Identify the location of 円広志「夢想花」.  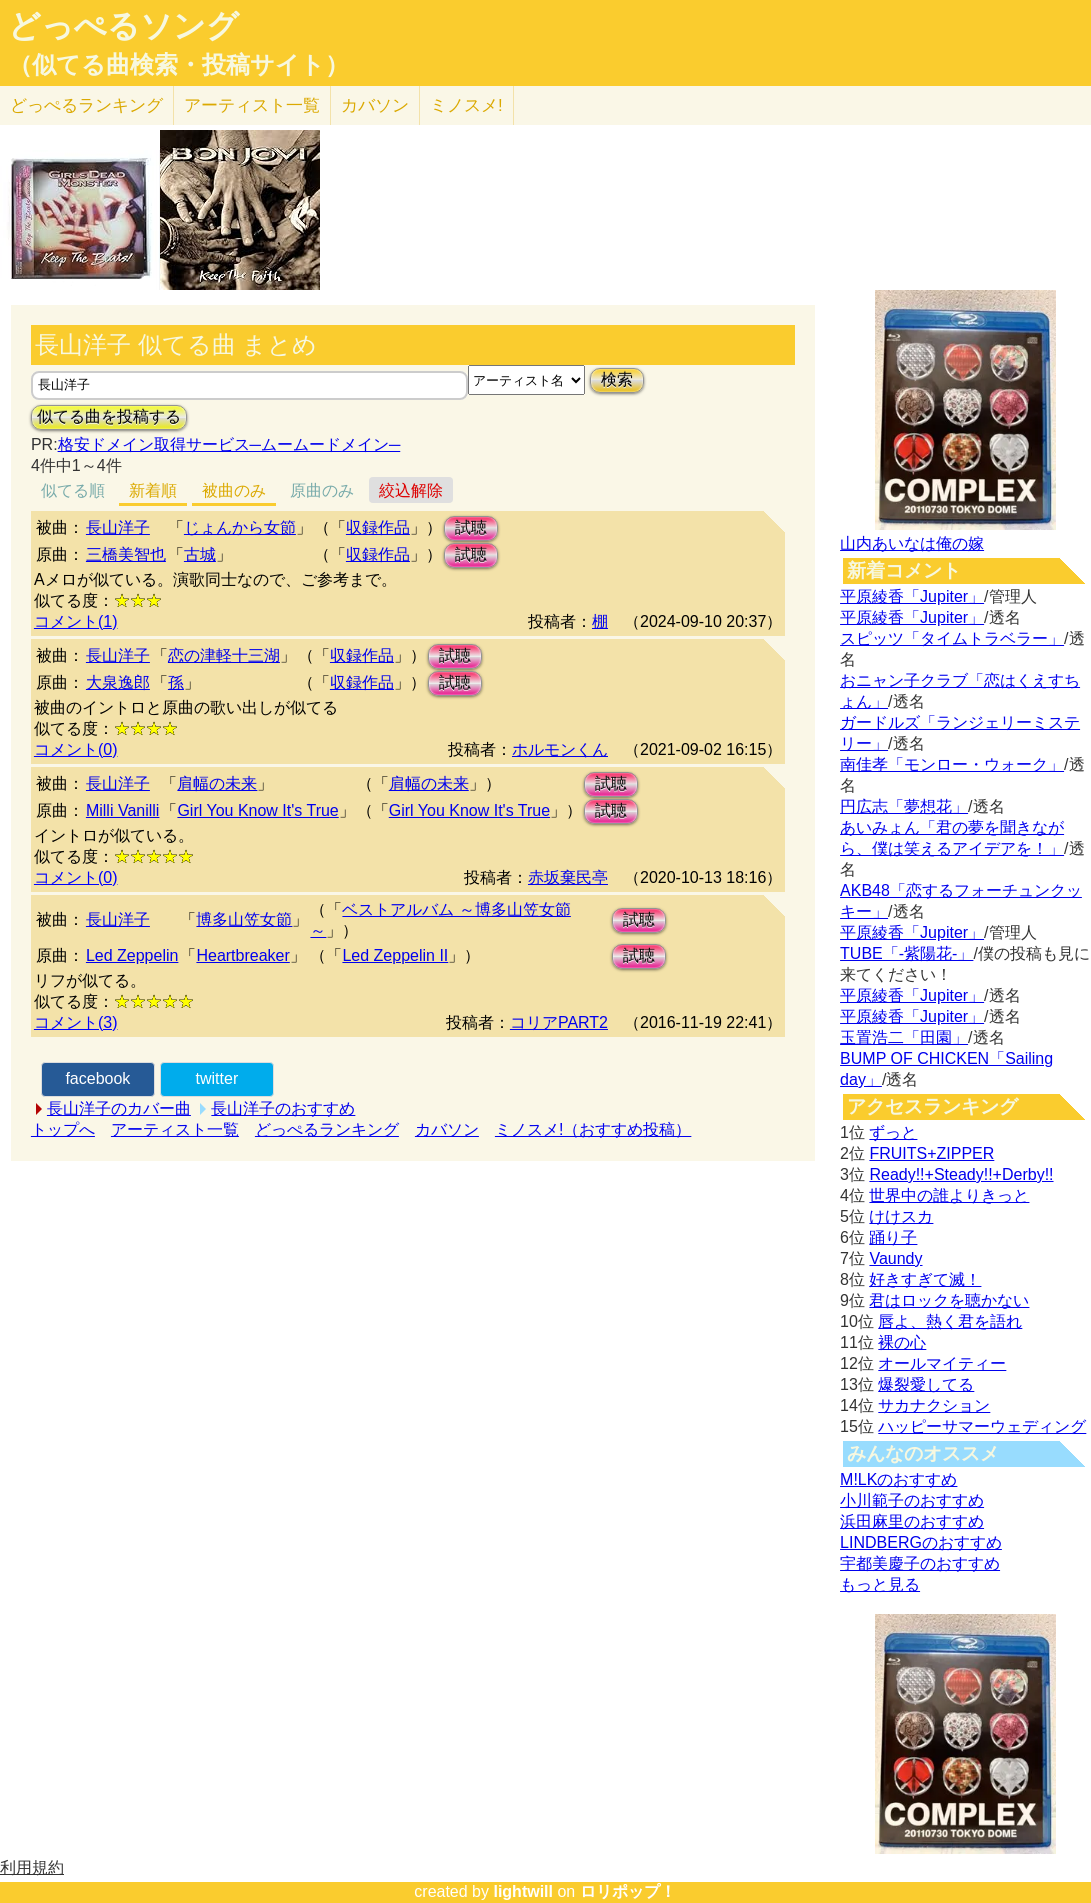
(904, 806).